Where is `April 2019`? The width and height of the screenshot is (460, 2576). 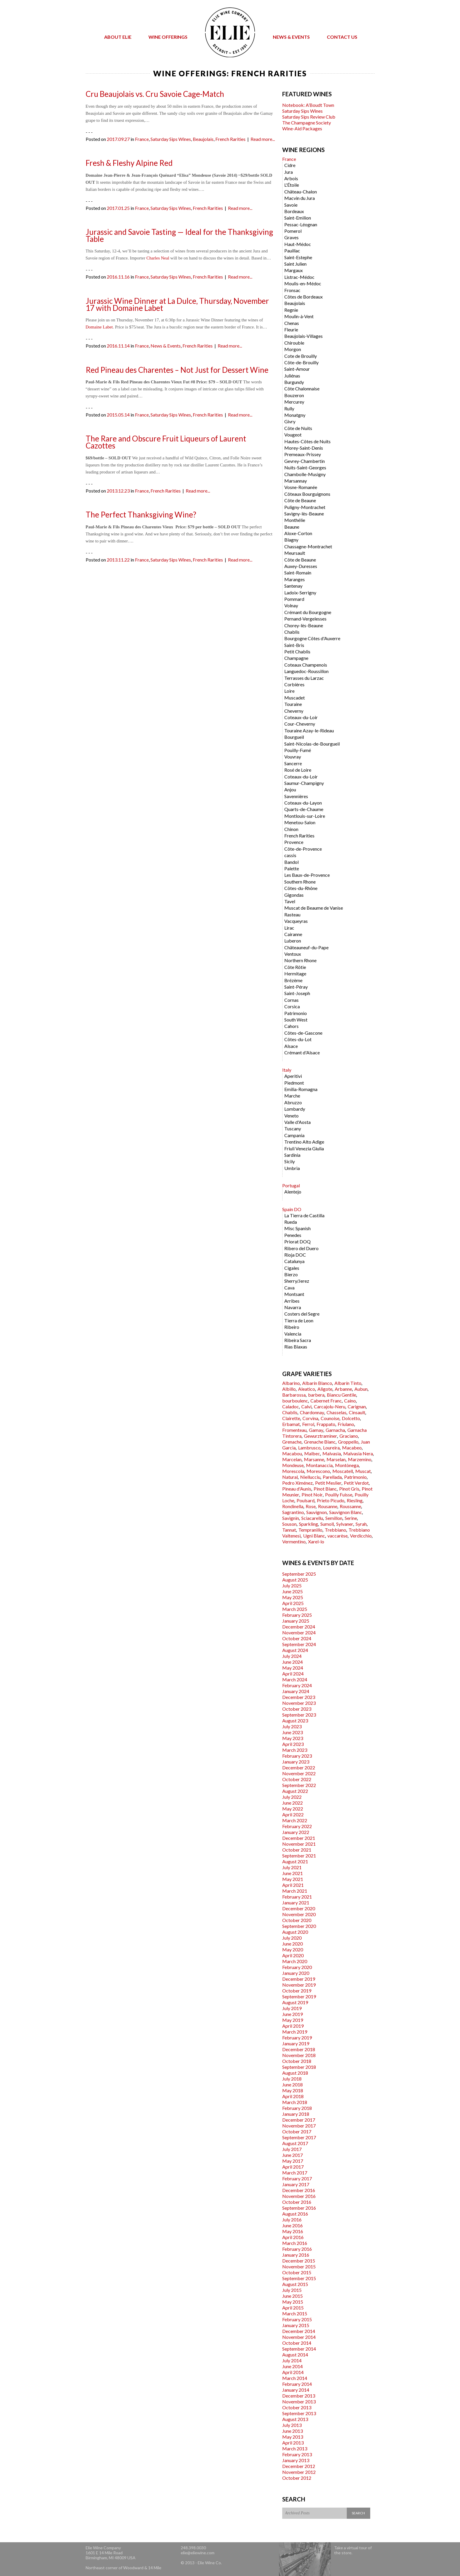
April 2019 is located at coordinates (293, 2026).